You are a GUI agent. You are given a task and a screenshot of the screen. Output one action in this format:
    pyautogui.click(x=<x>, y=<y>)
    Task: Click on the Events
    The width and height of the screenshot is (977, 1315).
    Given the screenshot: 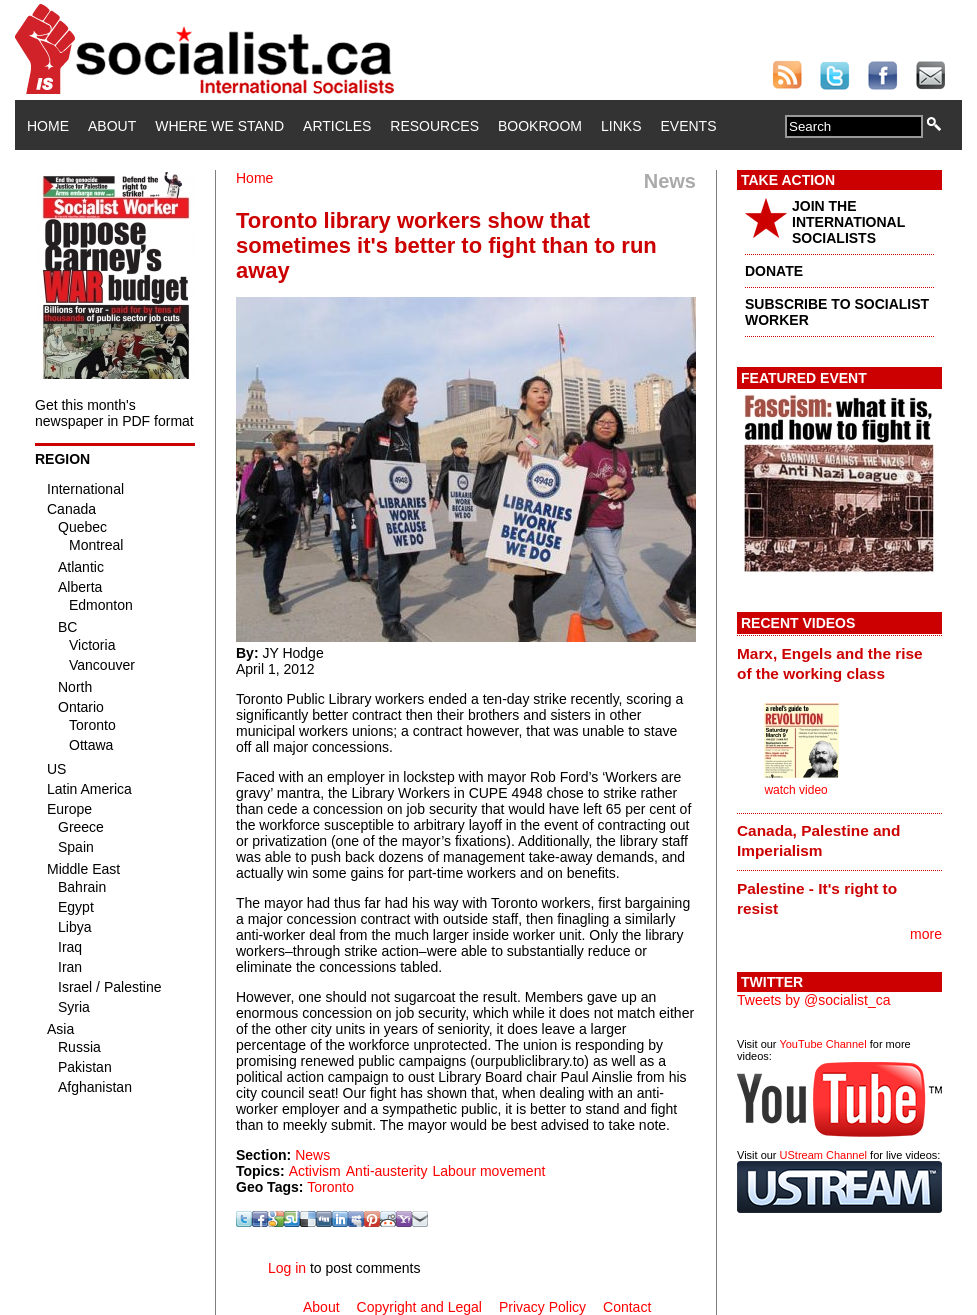 What is the action you would take?
    pyautogui.click(x=688, y=126)
    